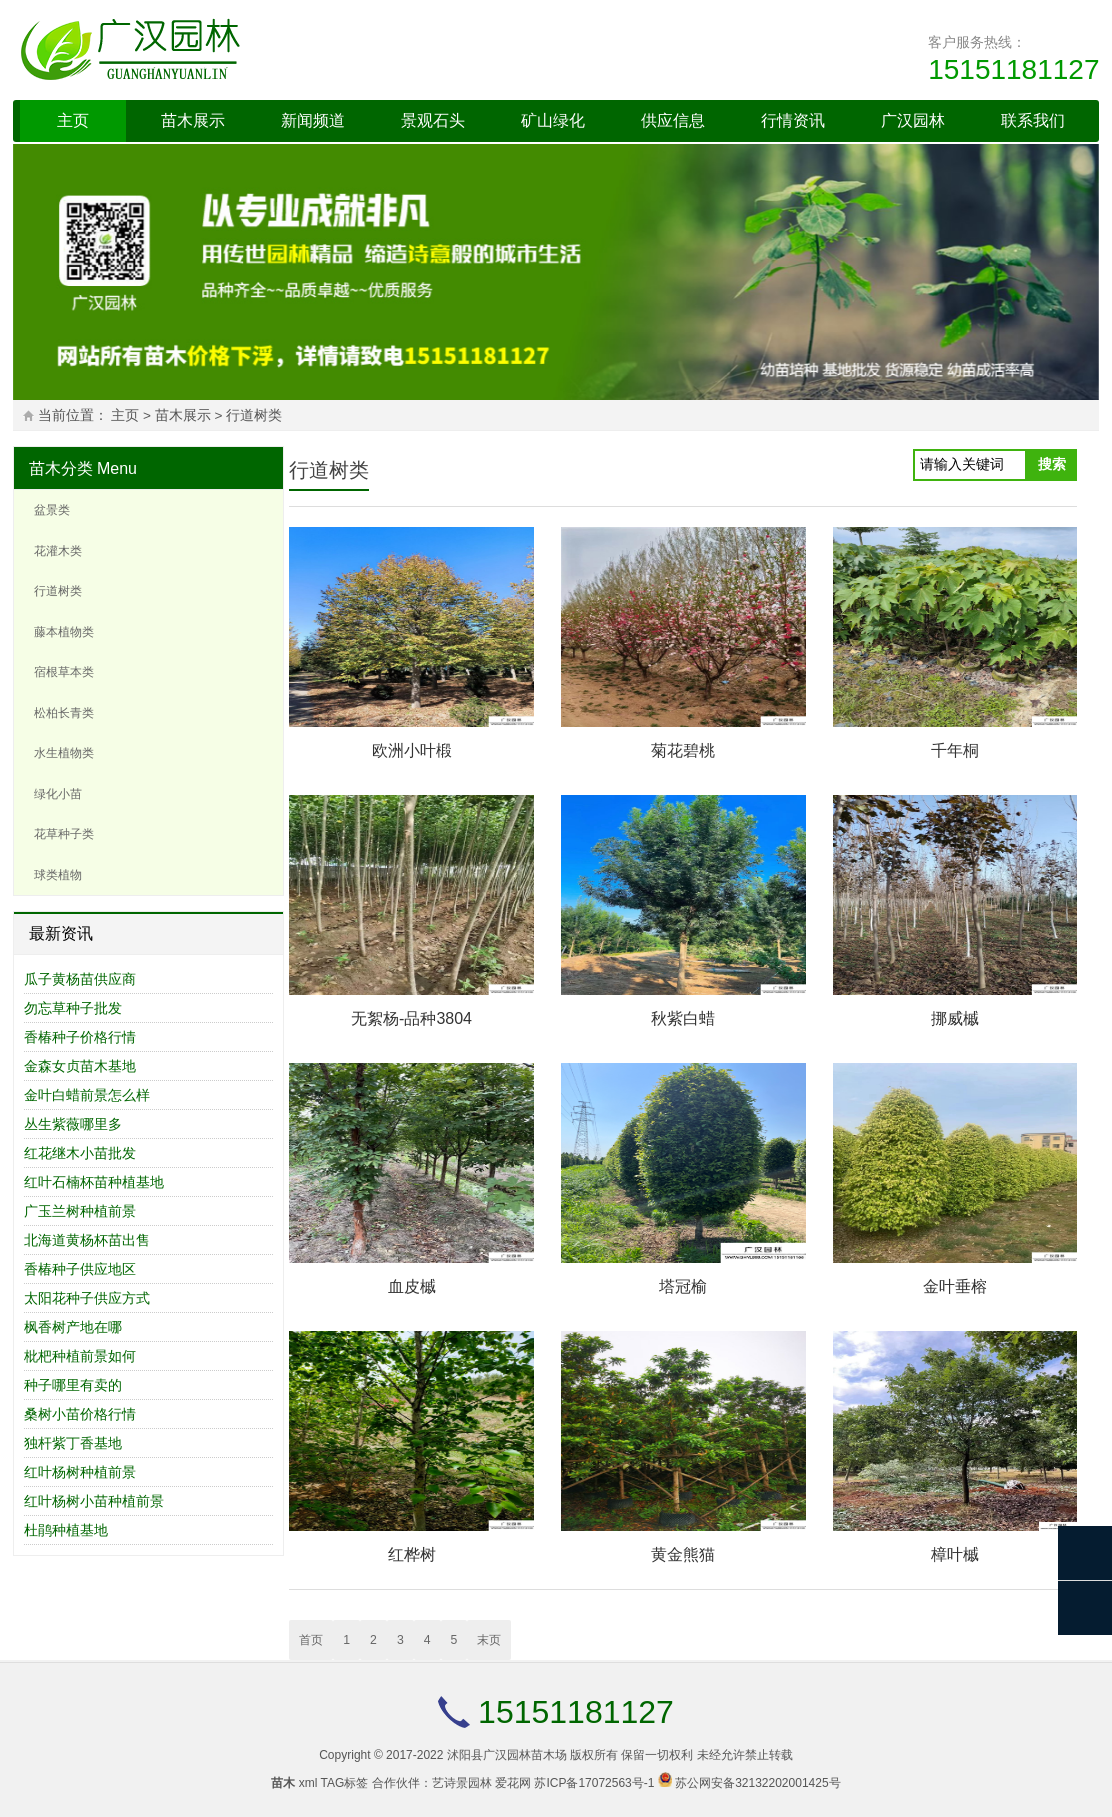 This screenshot has width=1112, height=1817. Describe the element at coordinates (61, 468) in the screenshot. I see `苗木分类` at that location.